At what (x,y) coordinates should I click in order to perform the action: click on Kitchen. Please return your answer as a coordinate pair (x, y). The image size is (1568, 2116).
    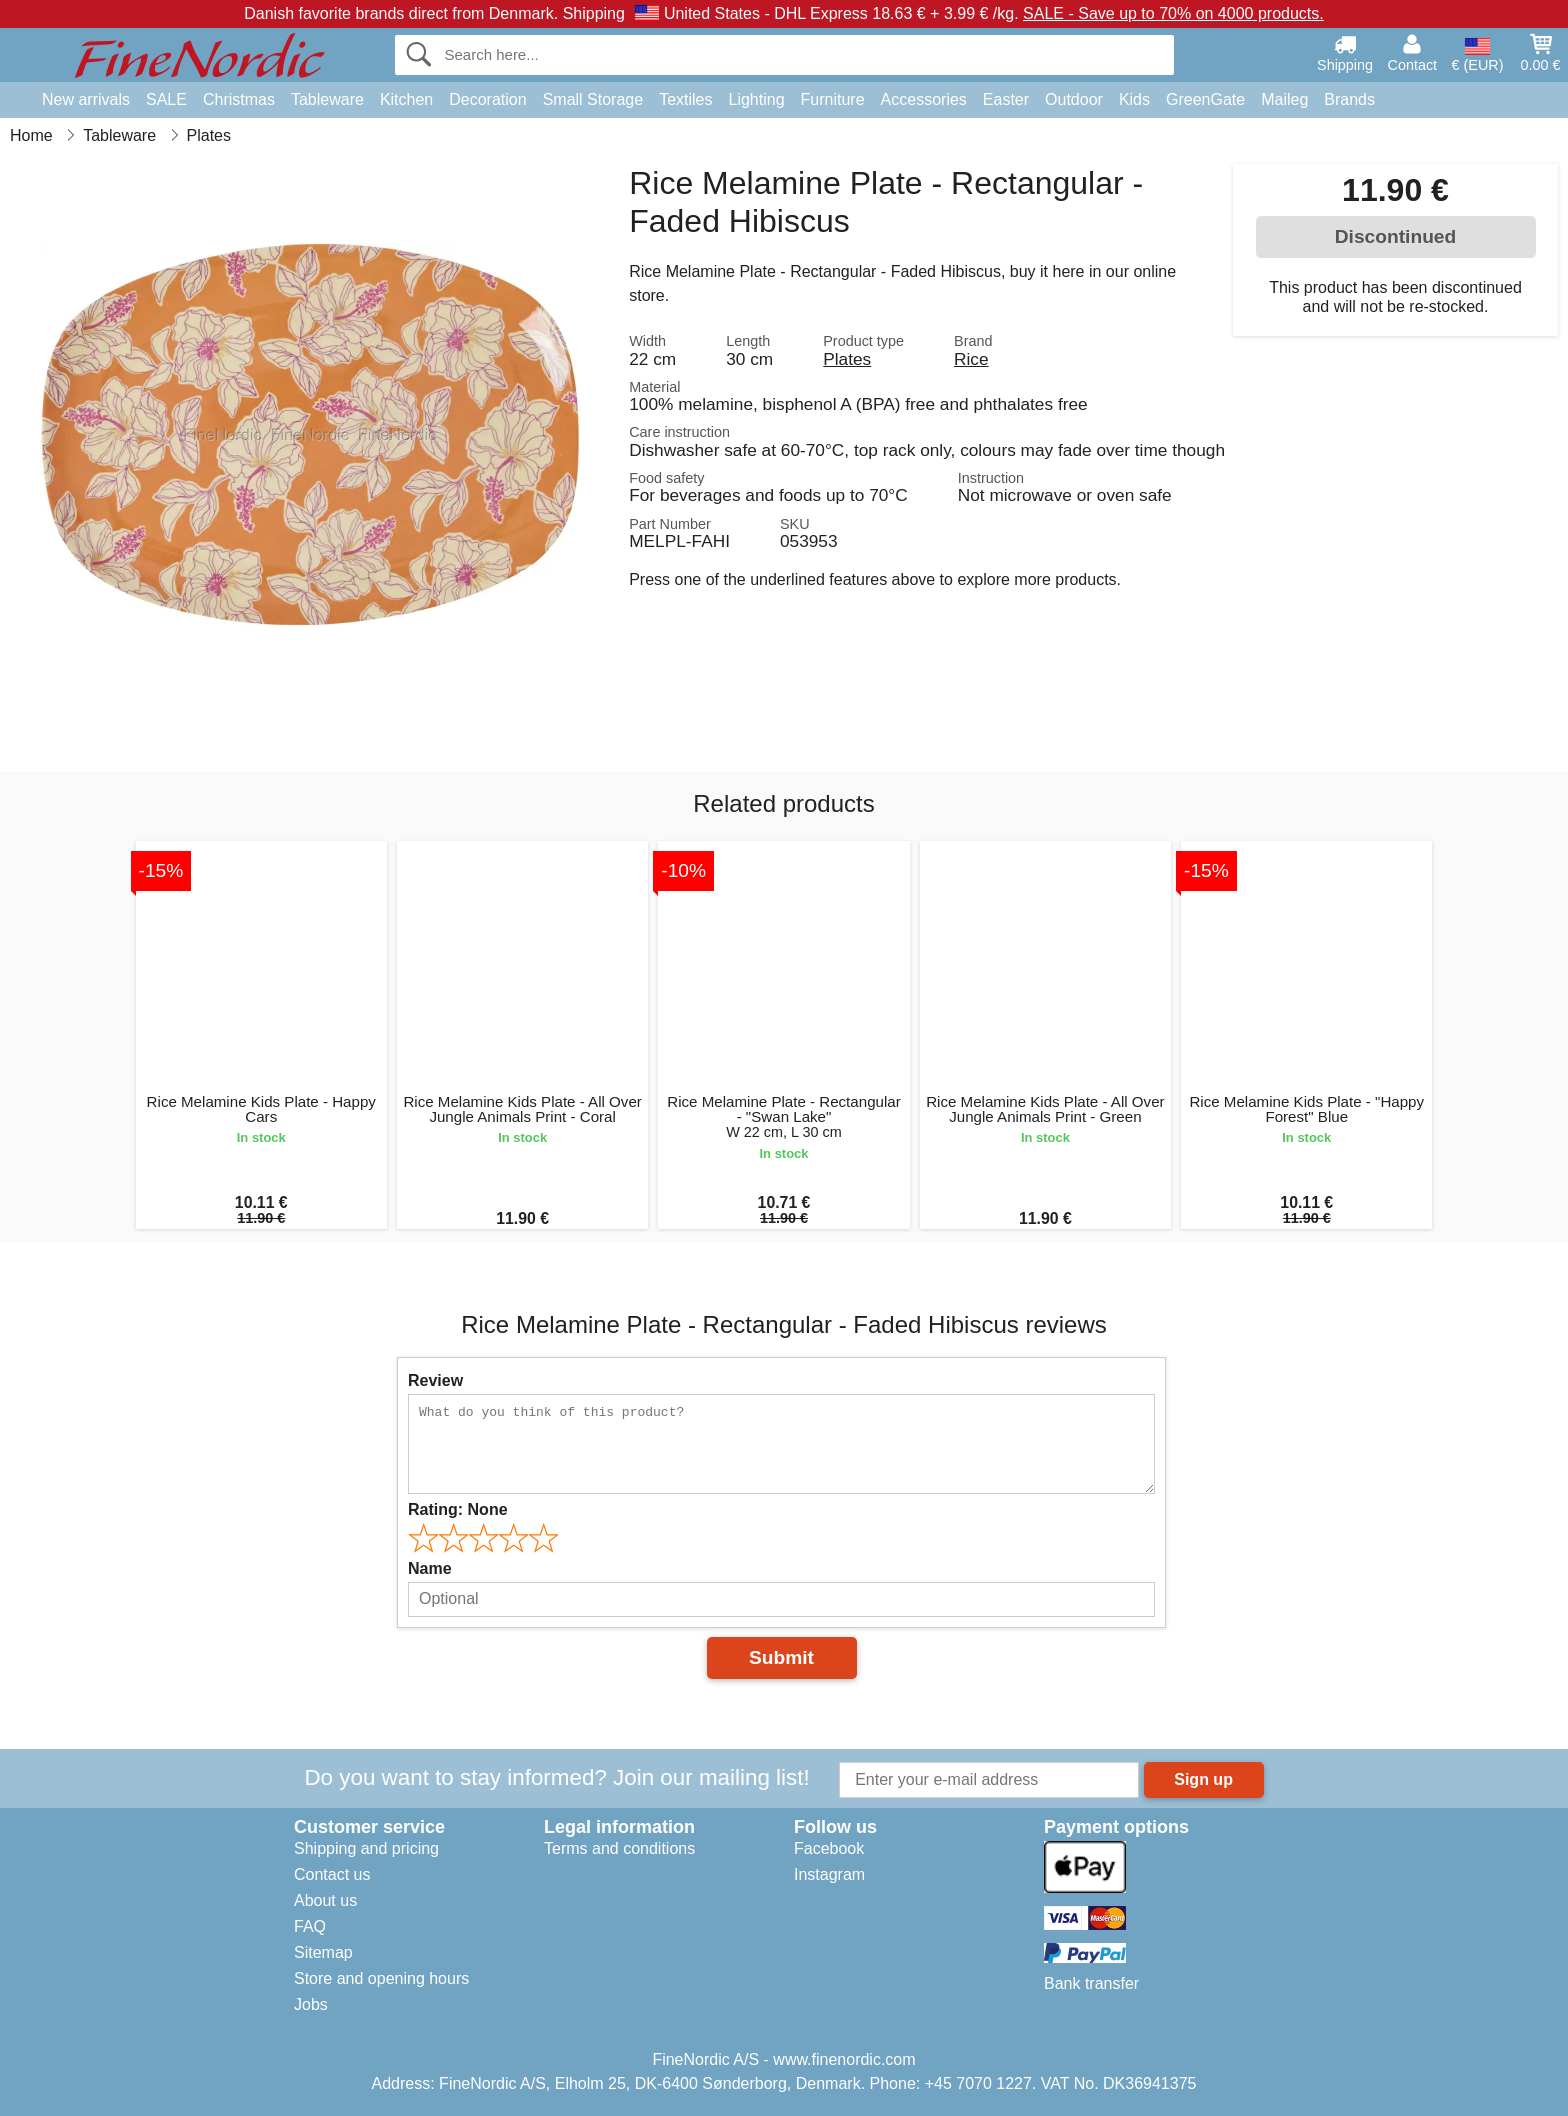
    Looking at the image, I should click on (406, 99).